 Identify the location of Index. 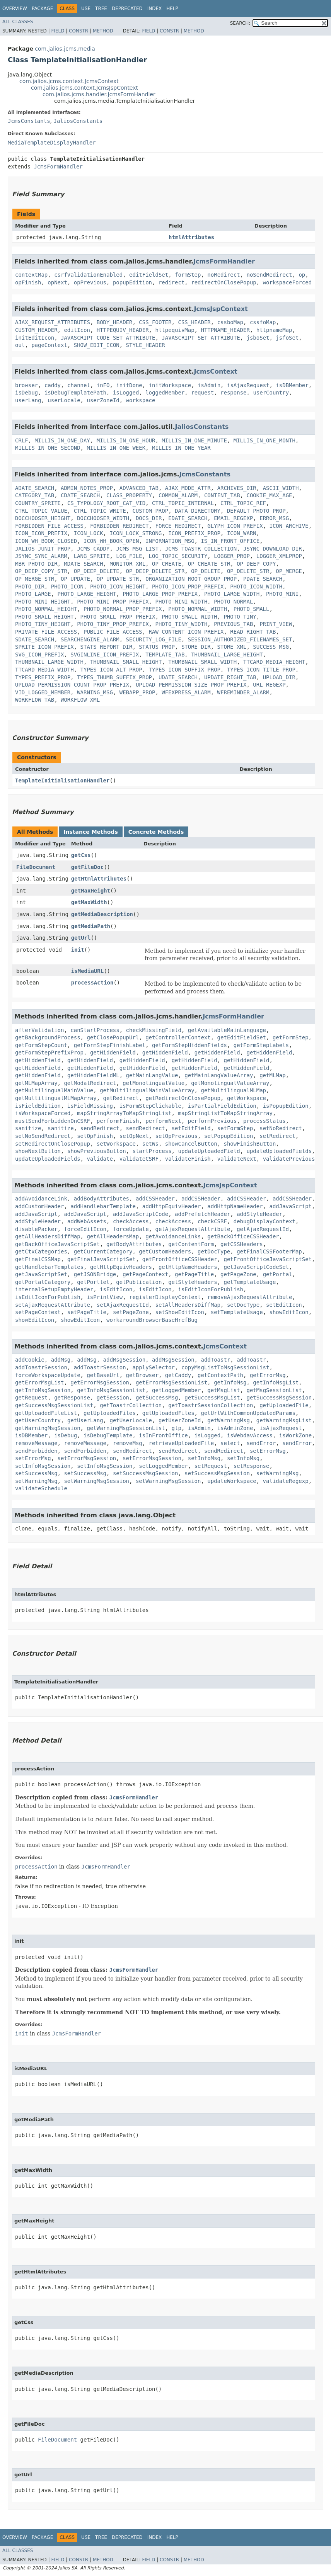
(154, 8).